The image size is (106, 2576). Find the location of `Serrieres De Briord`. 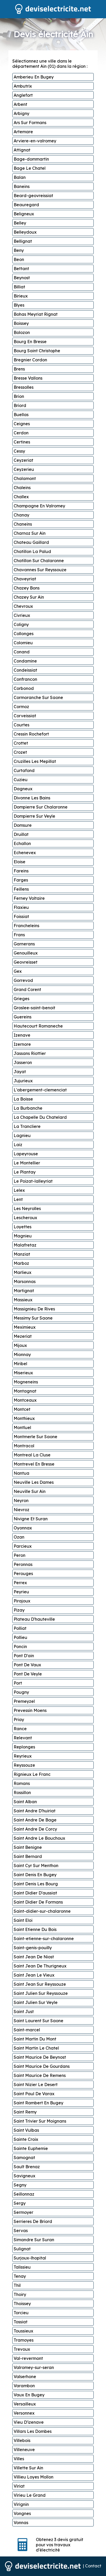

Serrieres De Briord is located at coordinates (33, 2221).